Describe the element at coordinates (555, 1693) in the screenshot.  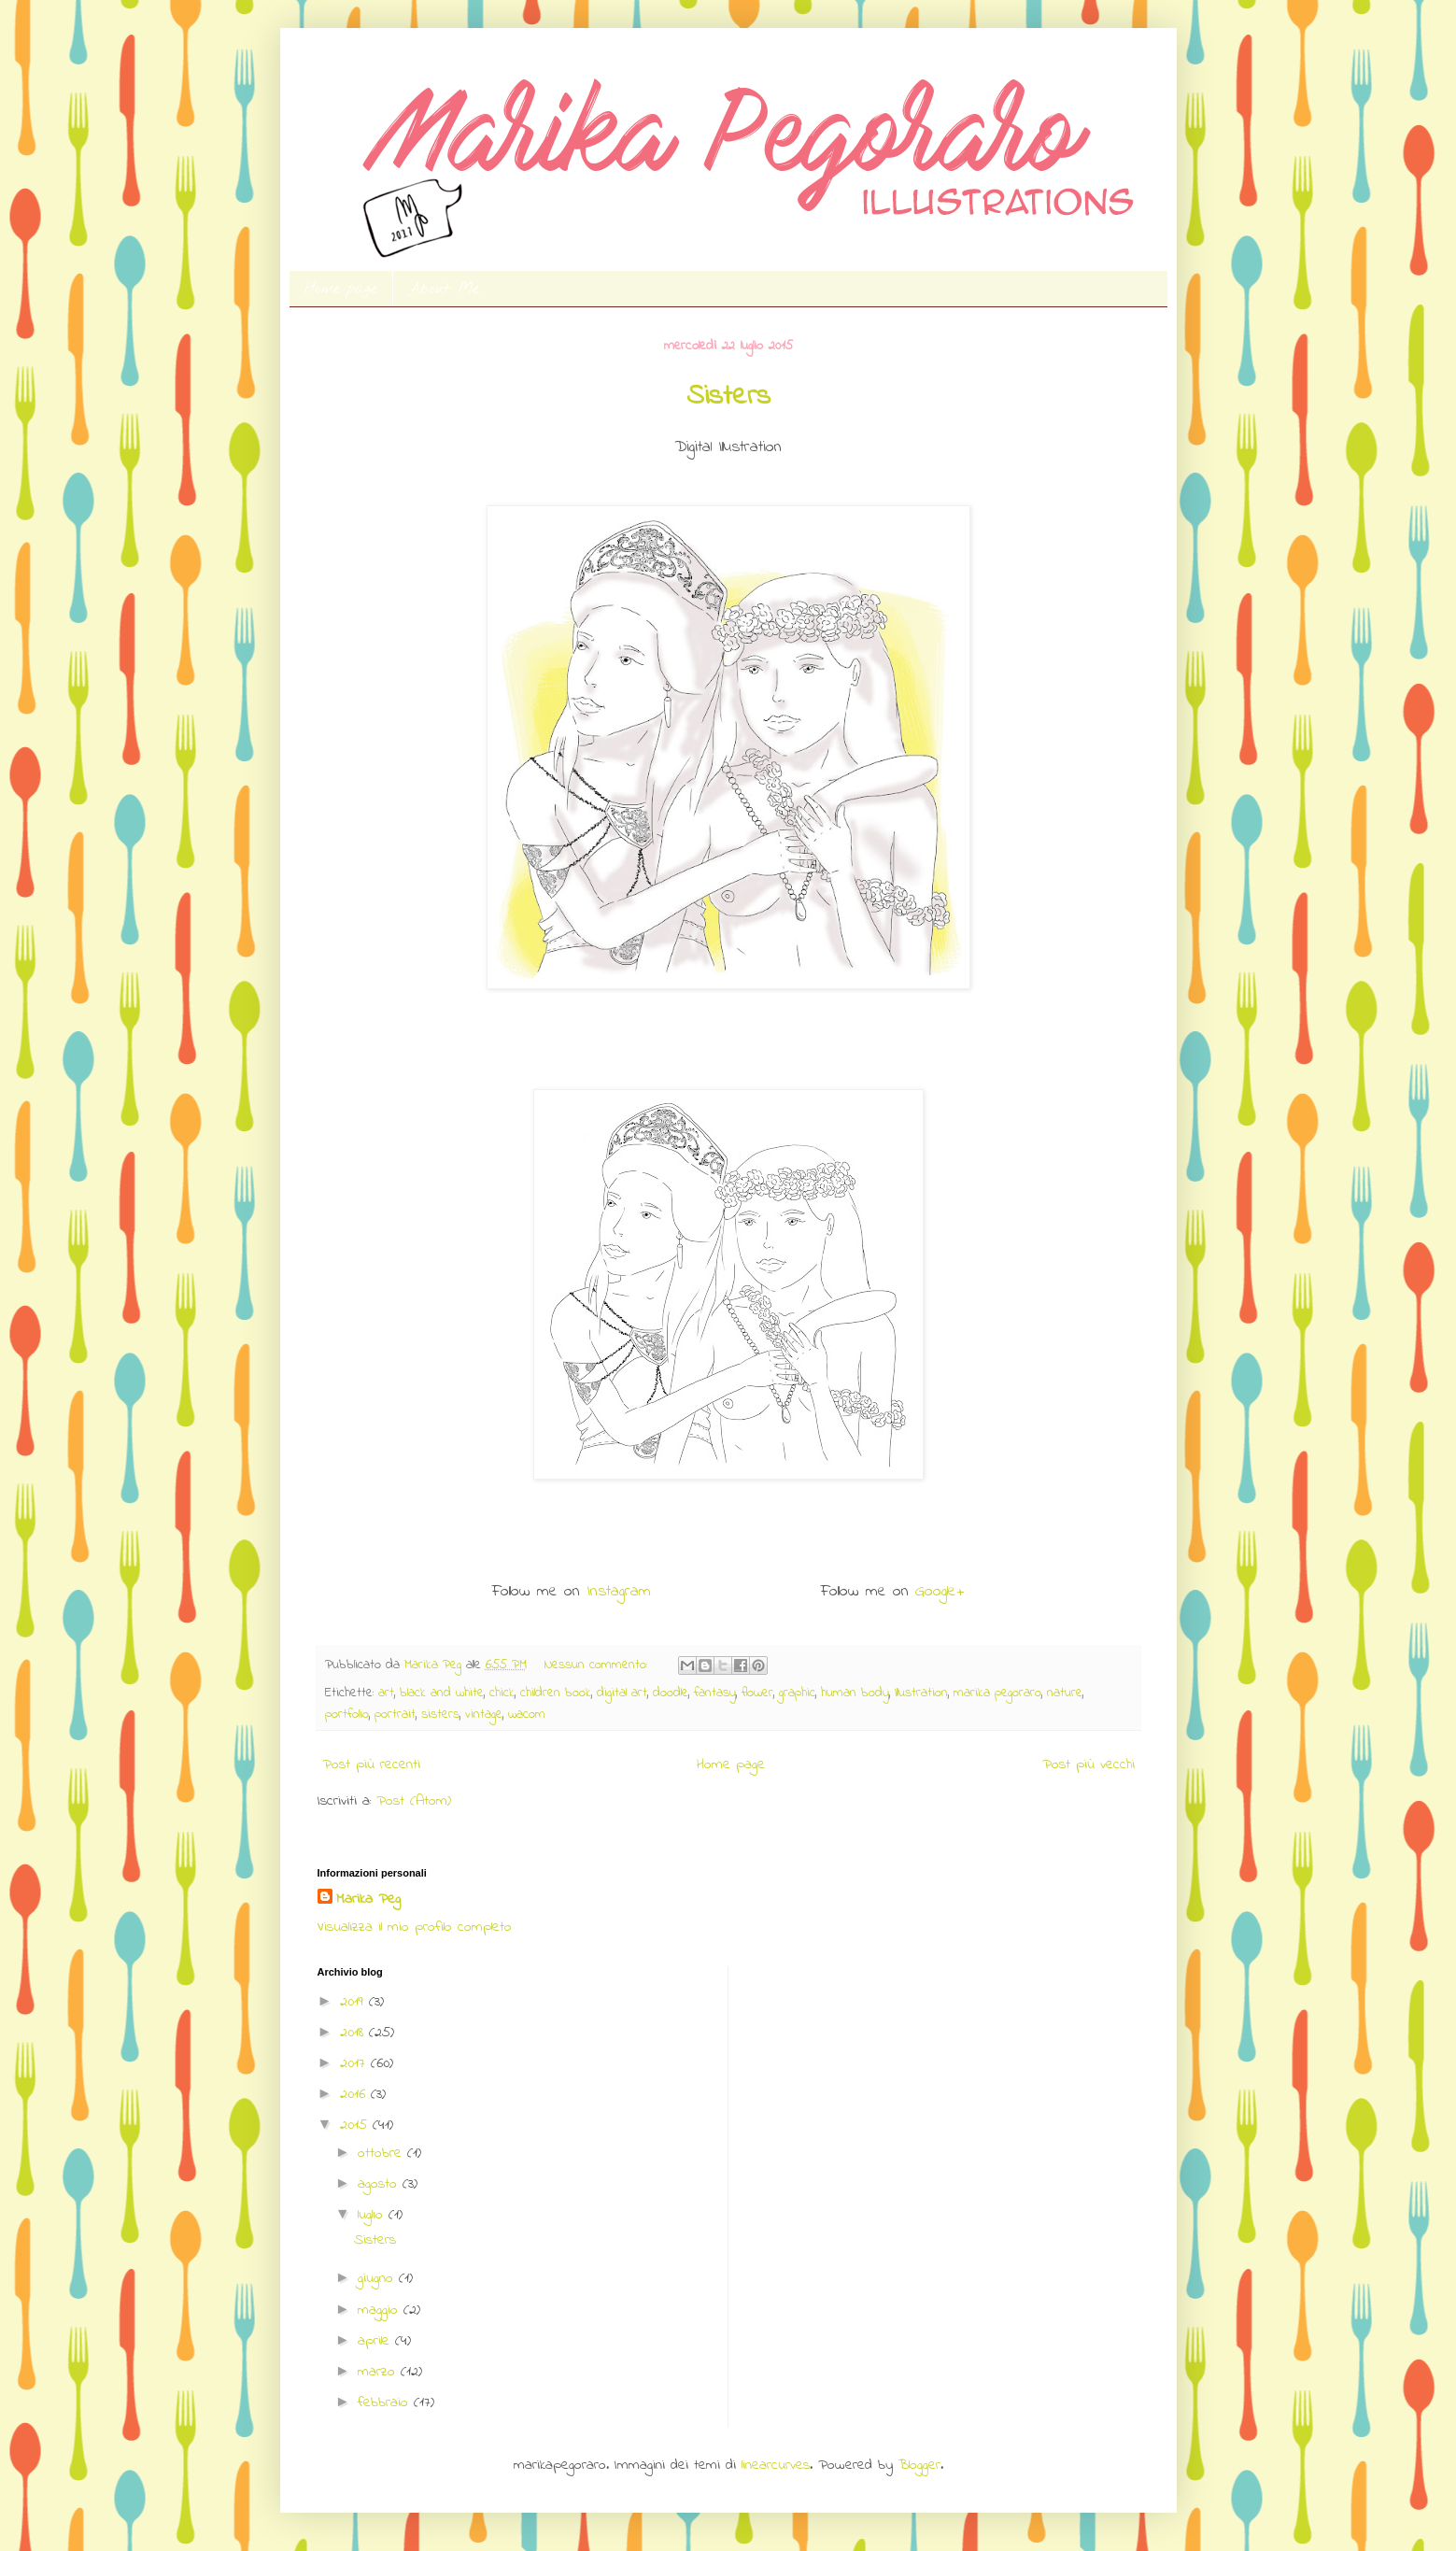
I see `children book` at that location.